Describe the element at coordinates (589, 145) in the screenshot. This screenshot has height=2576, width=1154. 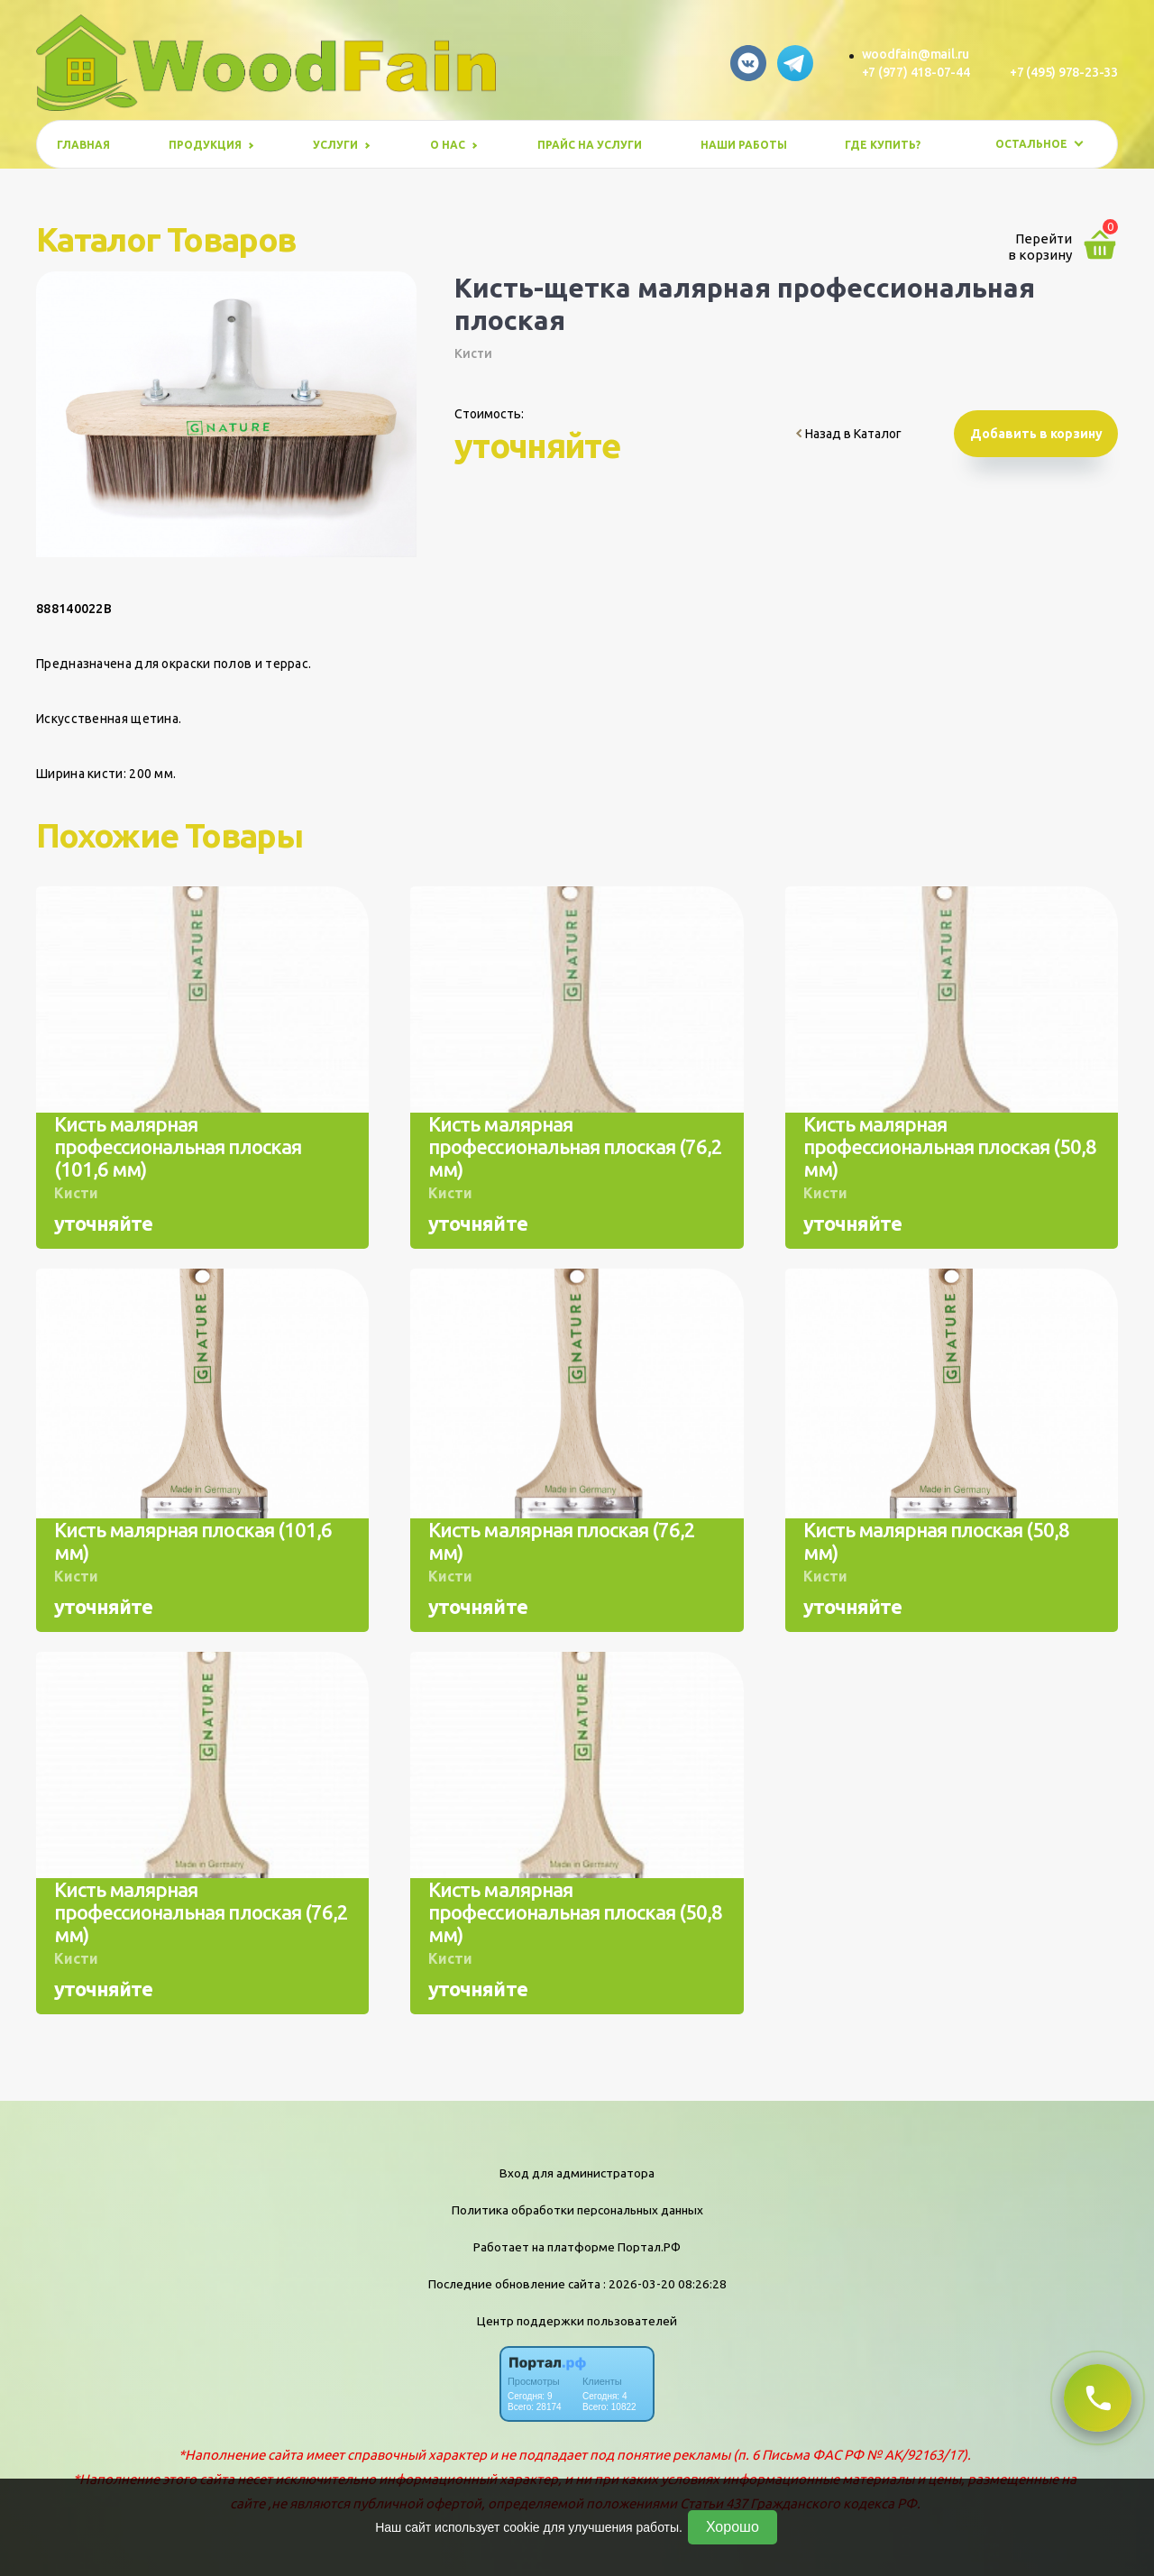
I see `Прайс на услуги` at that location.